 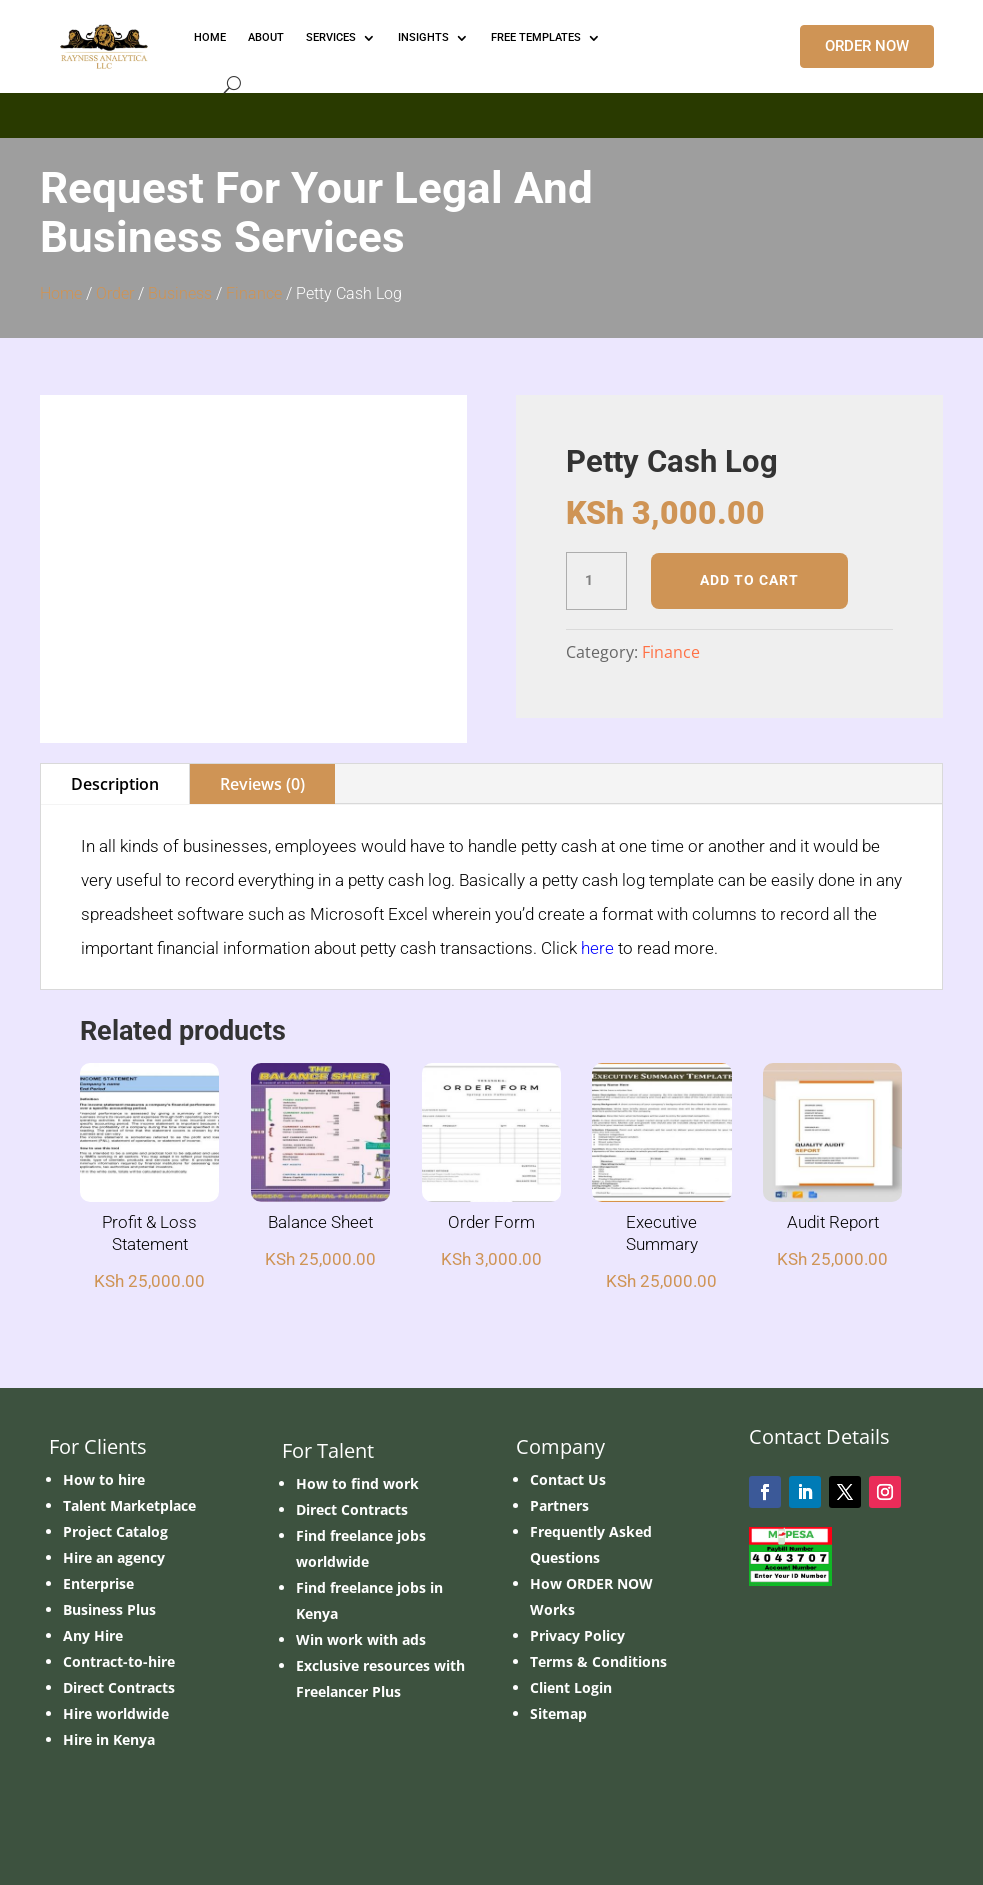 What do you see at coordinates (331, 37) in the screenshot?
I see `Services` at bounding box center [331, 37].